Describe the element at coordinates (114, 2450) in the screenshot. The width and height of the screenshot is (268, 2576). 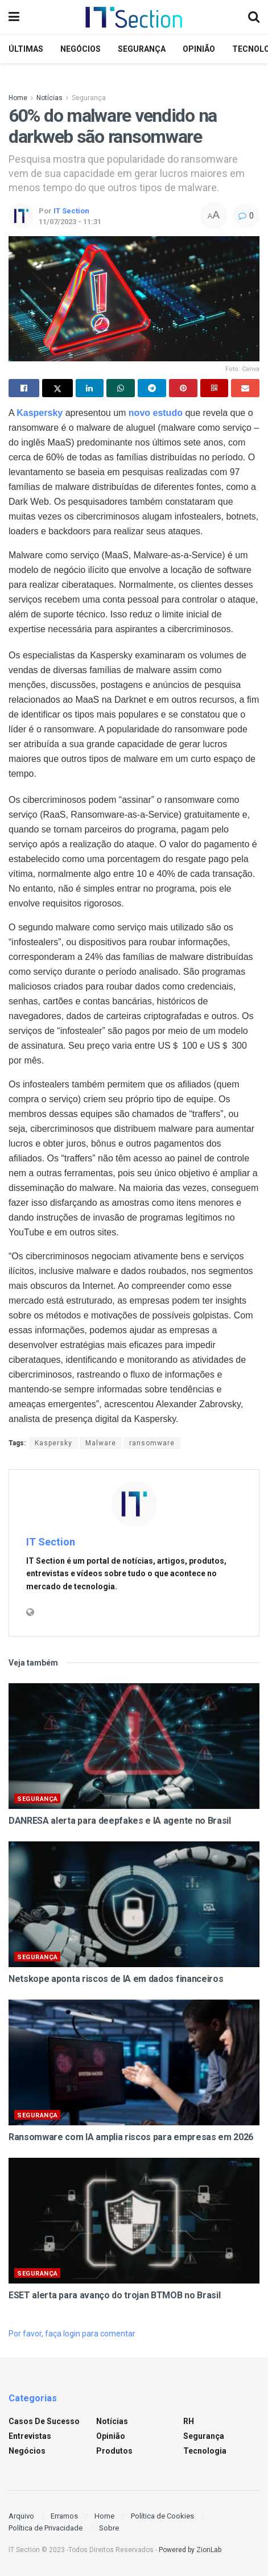
I see `Produtos` at that location.